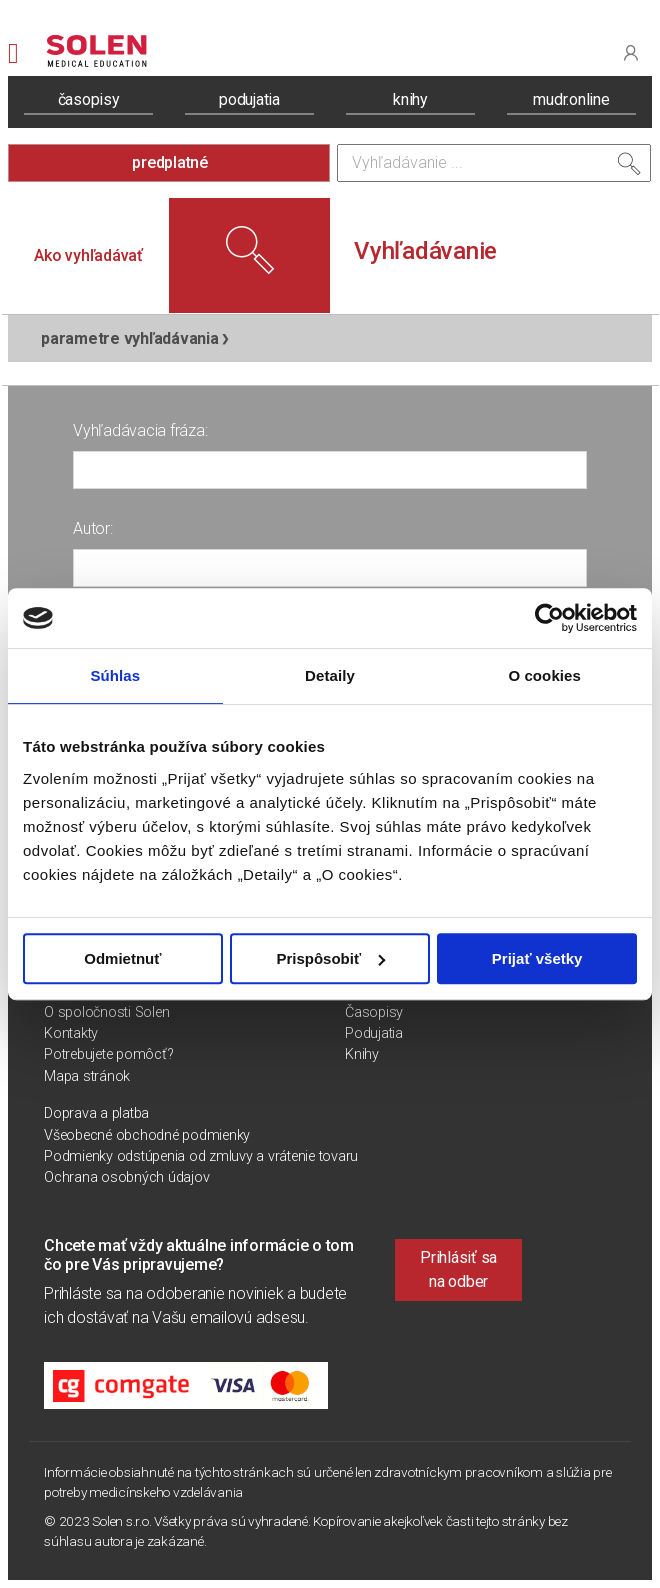 The image size is (660, 1588). Describe the element at coordinates (330, 958) in the screenshot. I see `Prispôsobiť` at that location.